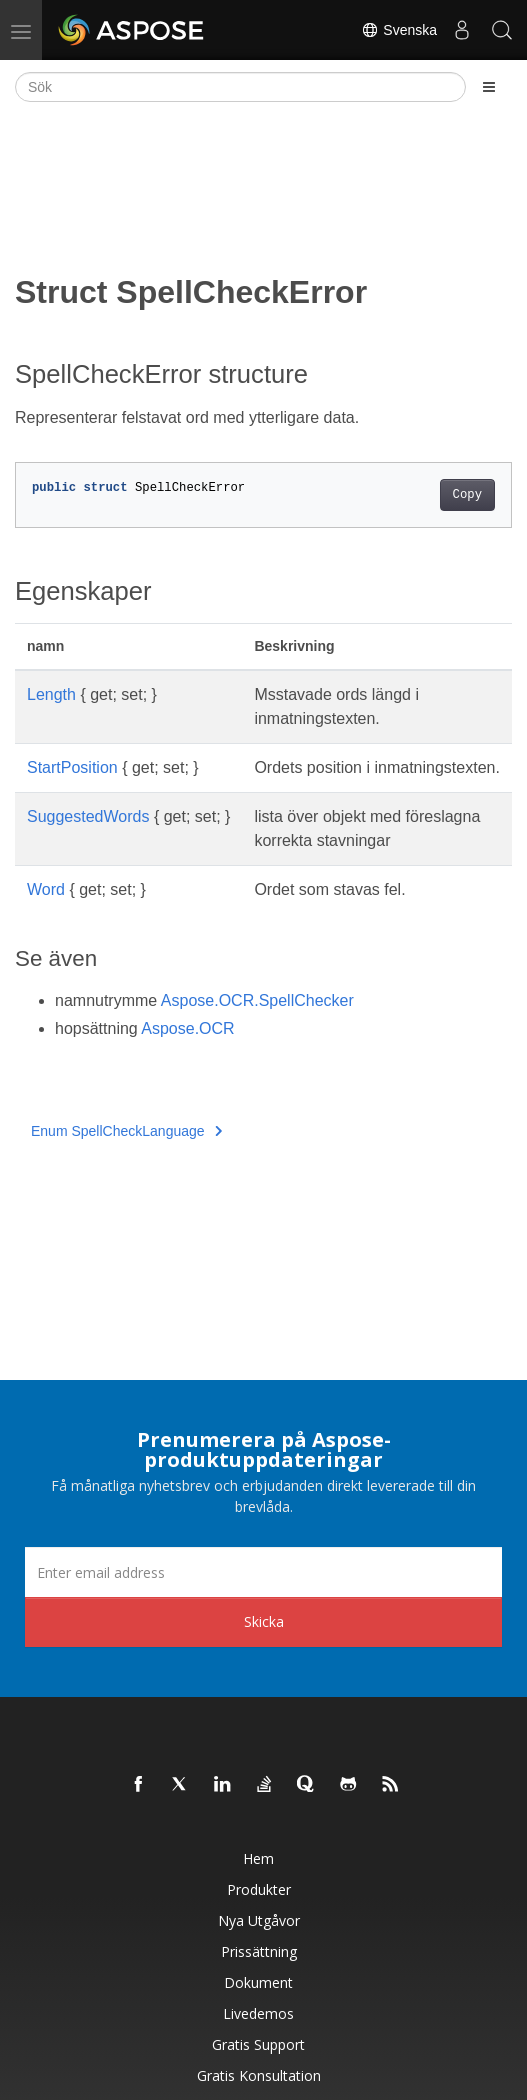  I want to click on Gratis support, so click(258, 2044).